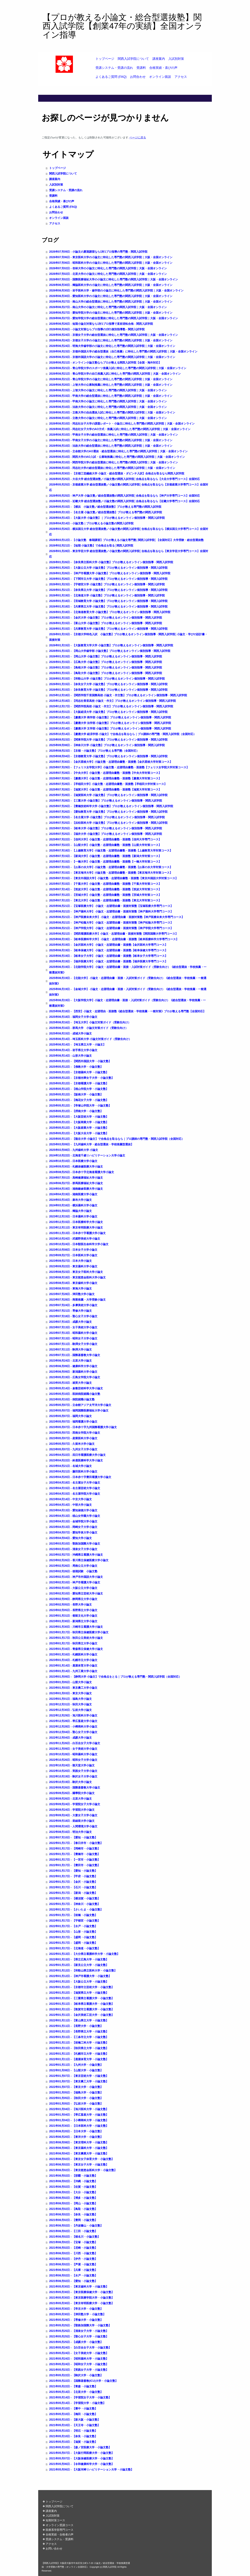 Image resolution: width=250 pixels, height=2576 pixels. What do you see at coordinates (74, 1904) in the screenshot?
I see `2022年01月17日 - 【神奈川・小論文塾】` at bounding box center [74, 1904].